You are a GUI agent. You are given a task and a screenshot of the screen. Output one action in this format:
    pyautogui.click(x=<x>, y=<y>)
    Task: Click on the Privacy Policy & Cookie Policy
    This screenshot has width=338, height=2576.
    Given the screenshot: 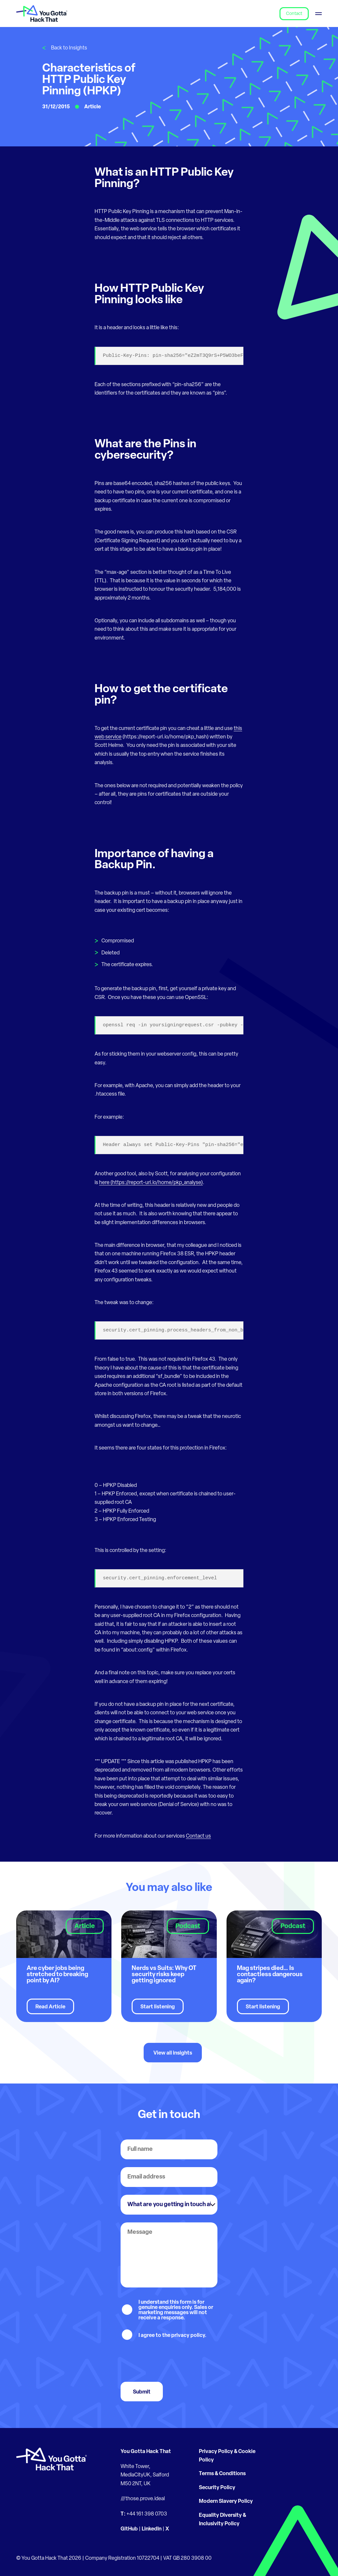 What is the action you would take?
    pyautogui.click(x=227, y=2456)
    